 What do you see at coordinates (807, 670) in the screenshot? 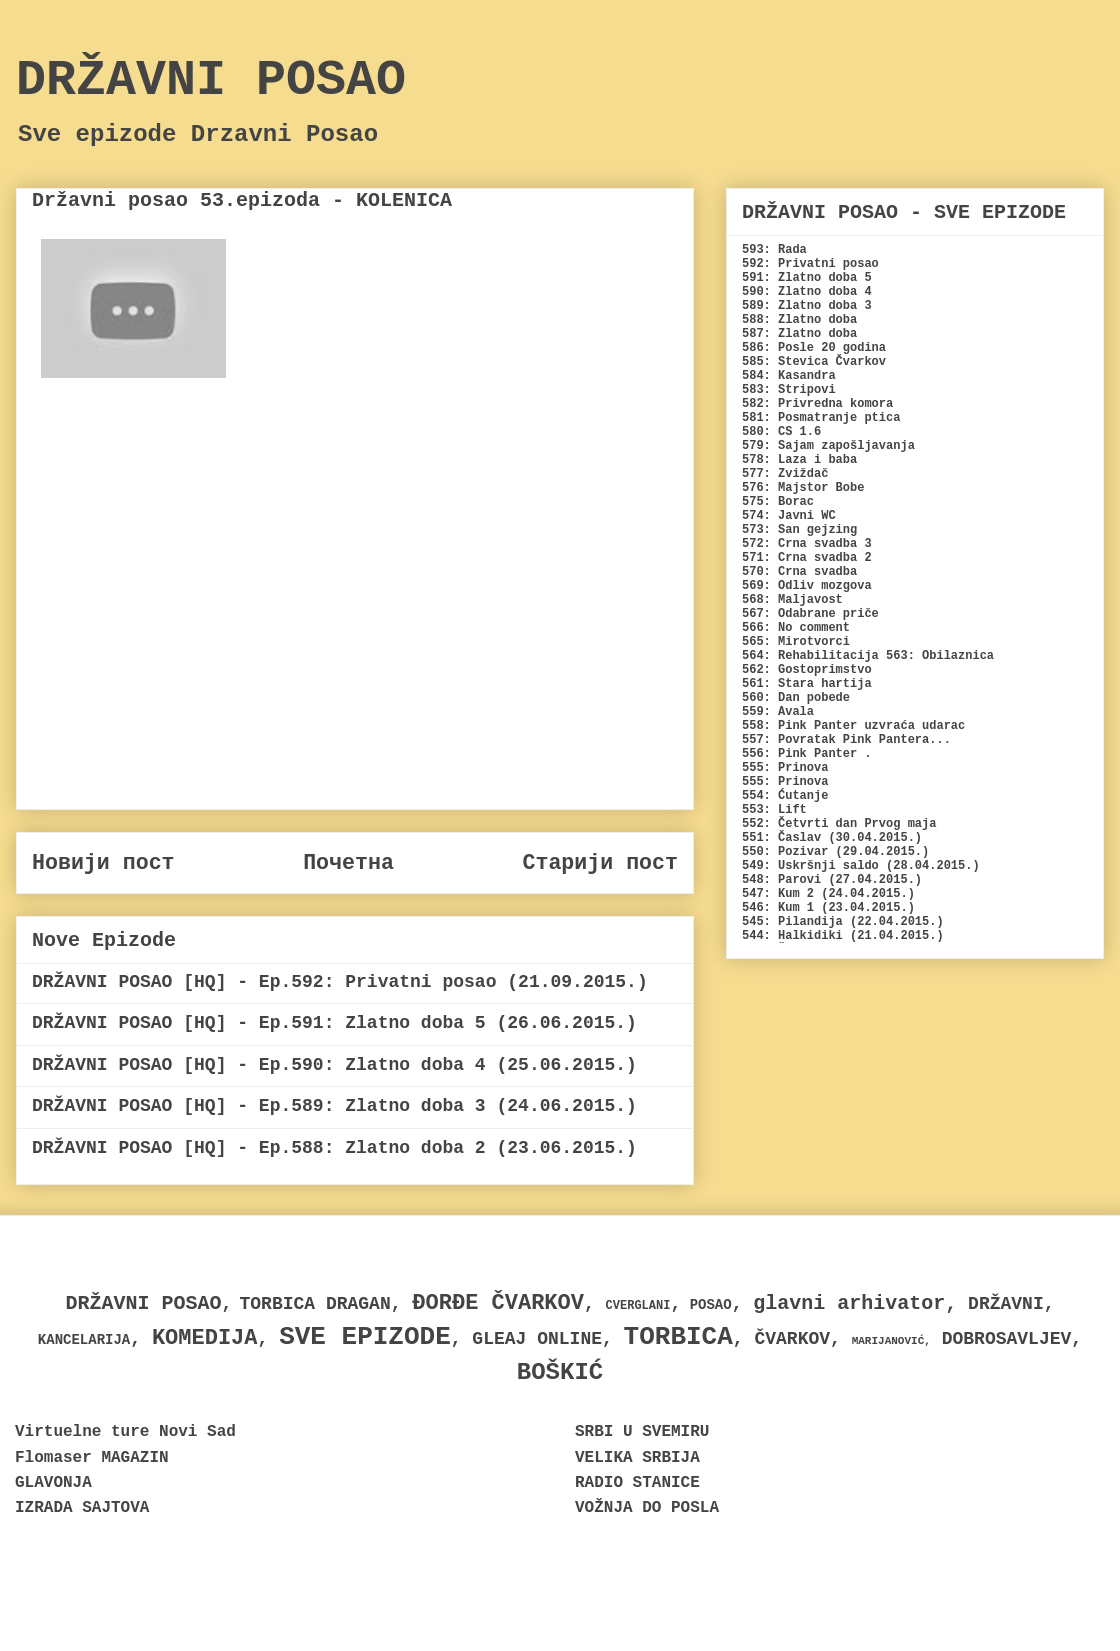
I see `562: Gostoprimstvo` at bounding box center [807, 670].